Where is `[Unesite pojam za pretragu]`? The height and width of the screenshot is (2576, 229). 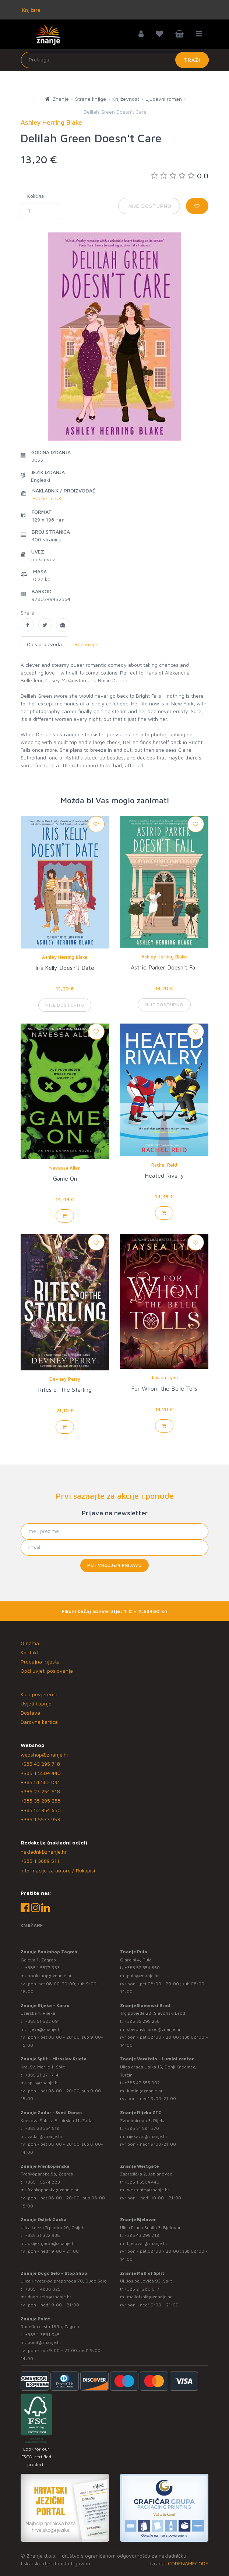
[Unesite pojam za pretragu] is located at coordinates (115, 60).